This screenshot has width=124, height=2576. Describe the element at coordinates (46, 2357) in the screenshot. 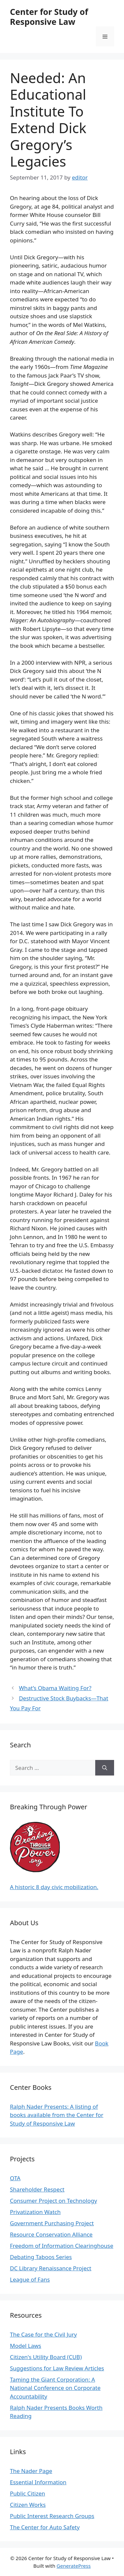

I see `Citizen's Utility Board (CUB)` at that location.